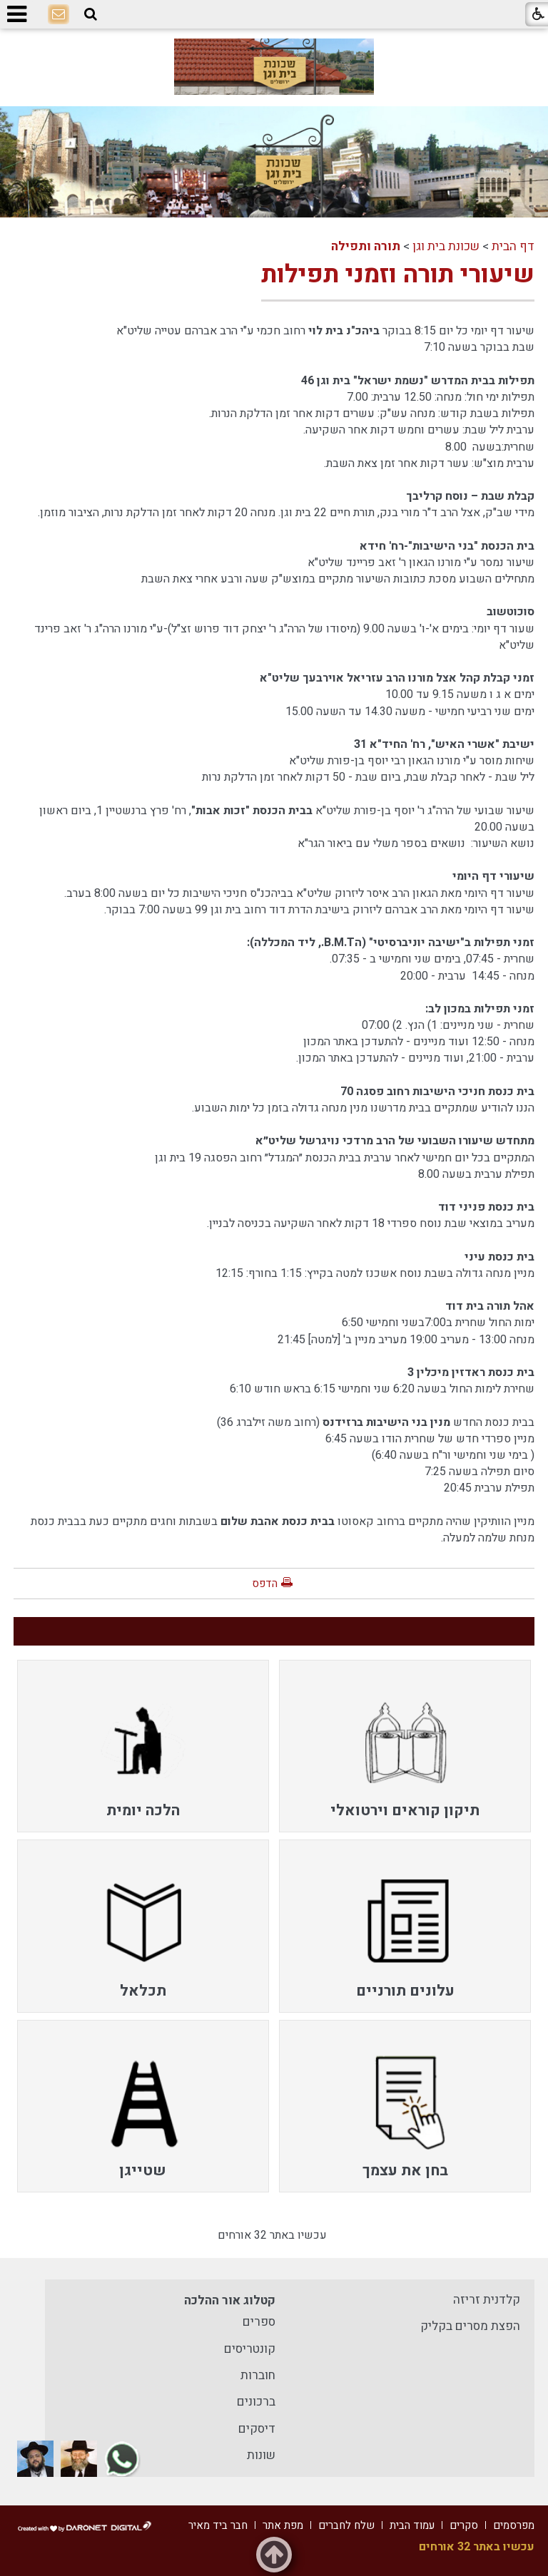 Image resolution: width=548 pixels, height=2576 pixels. I want to click on [button], so click(90, 15).